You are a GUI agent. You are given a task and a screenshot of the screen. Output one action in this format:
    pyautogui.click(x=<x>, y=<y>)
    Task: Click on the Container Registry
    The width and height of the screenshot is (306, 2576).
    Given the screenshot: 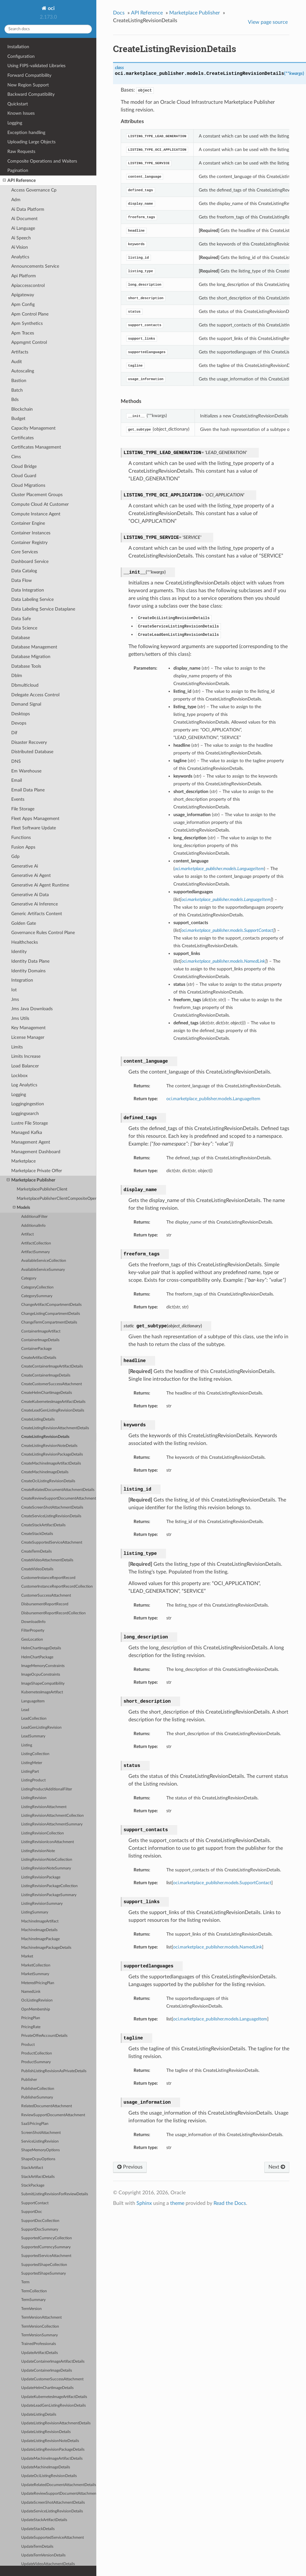 What is the action you would take?
    pyautogui.click(x=29, y=542)
    